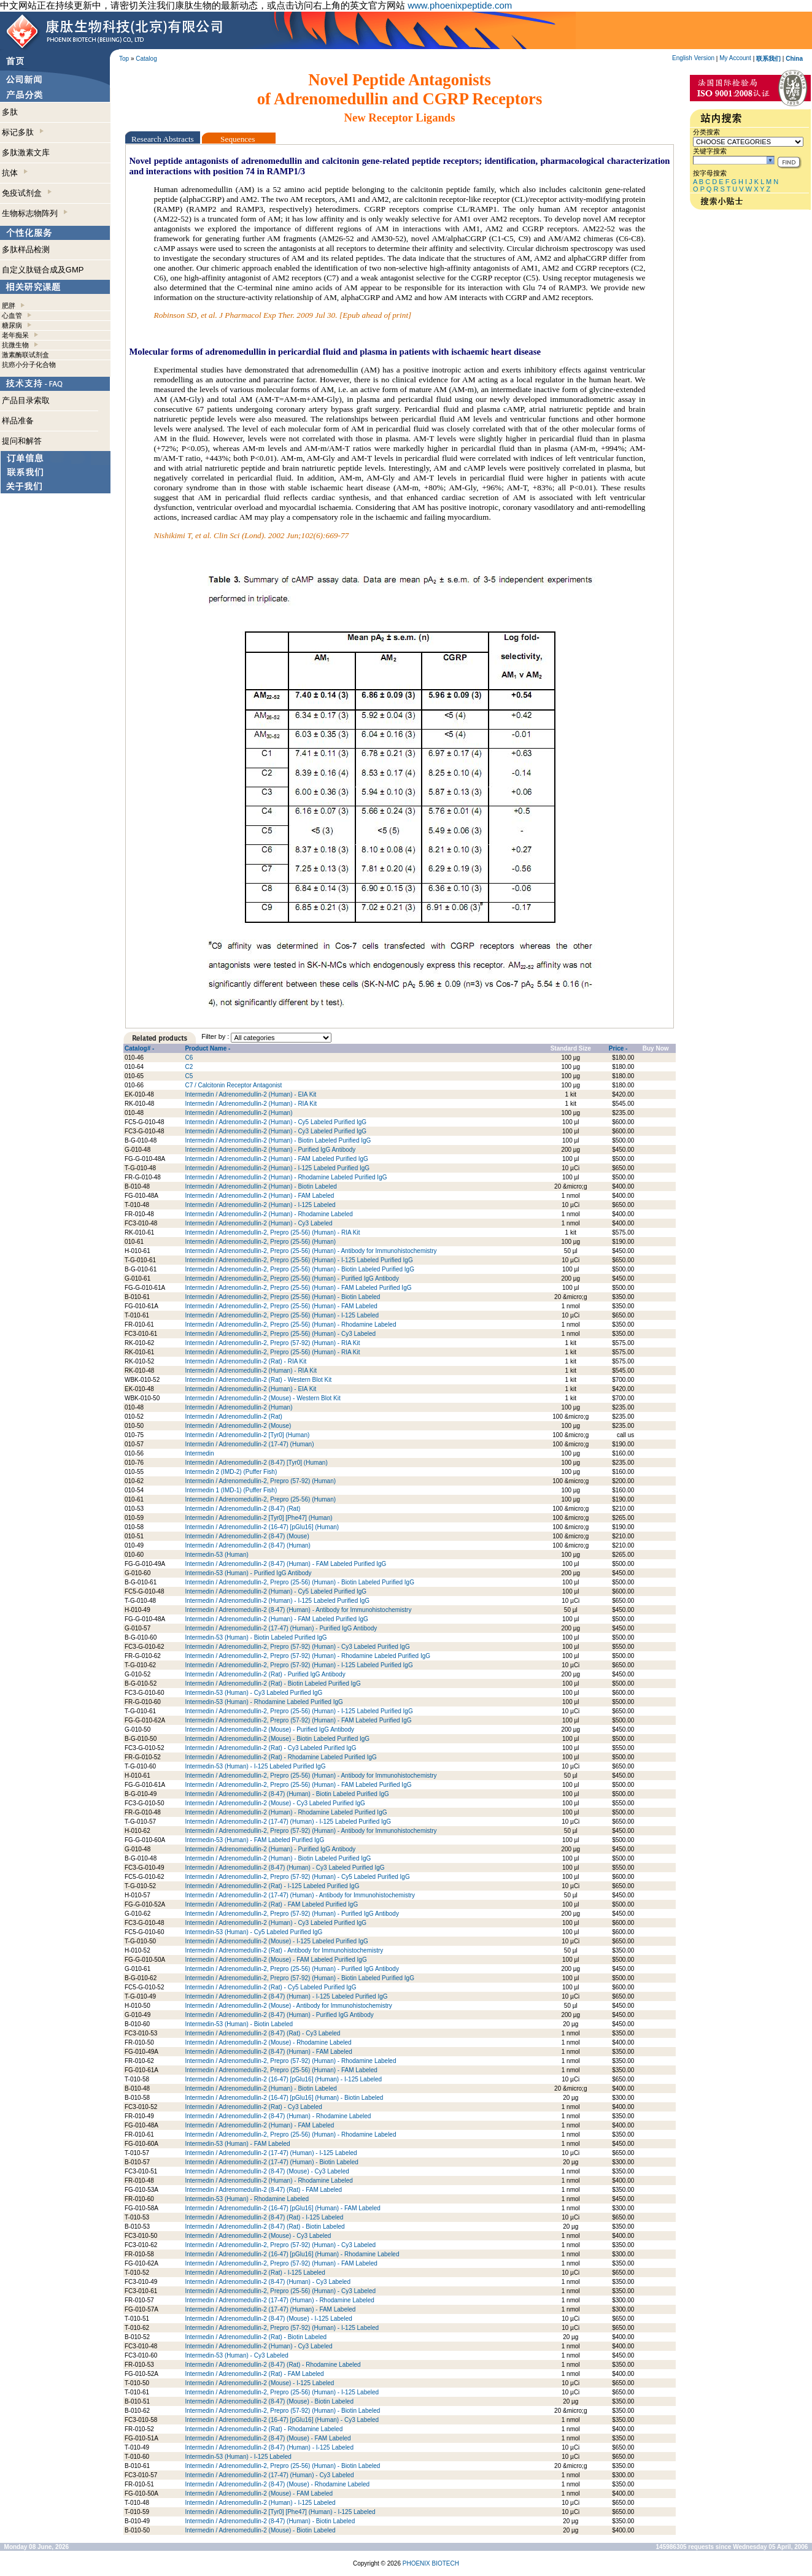 This screenshot has width=812, height=2576. Describe the element at coordinates (275, 1131) in the screenshot. I see `Intermedin / Adrenomedullin-2 (Human) - Cy3 Labeled Purified IgG` at that location.